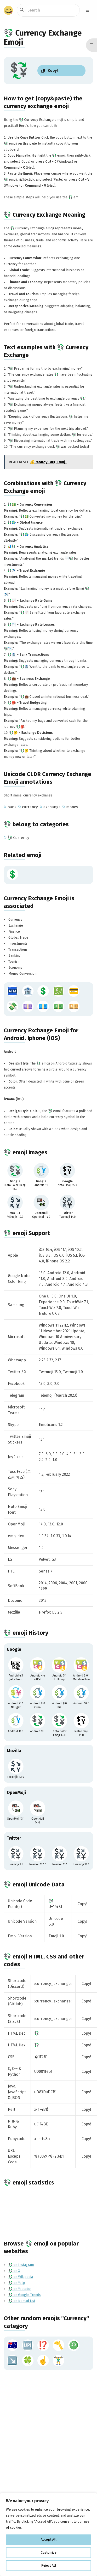 The image size is (97, 2576). I want to click on [search], so click(53, 10).